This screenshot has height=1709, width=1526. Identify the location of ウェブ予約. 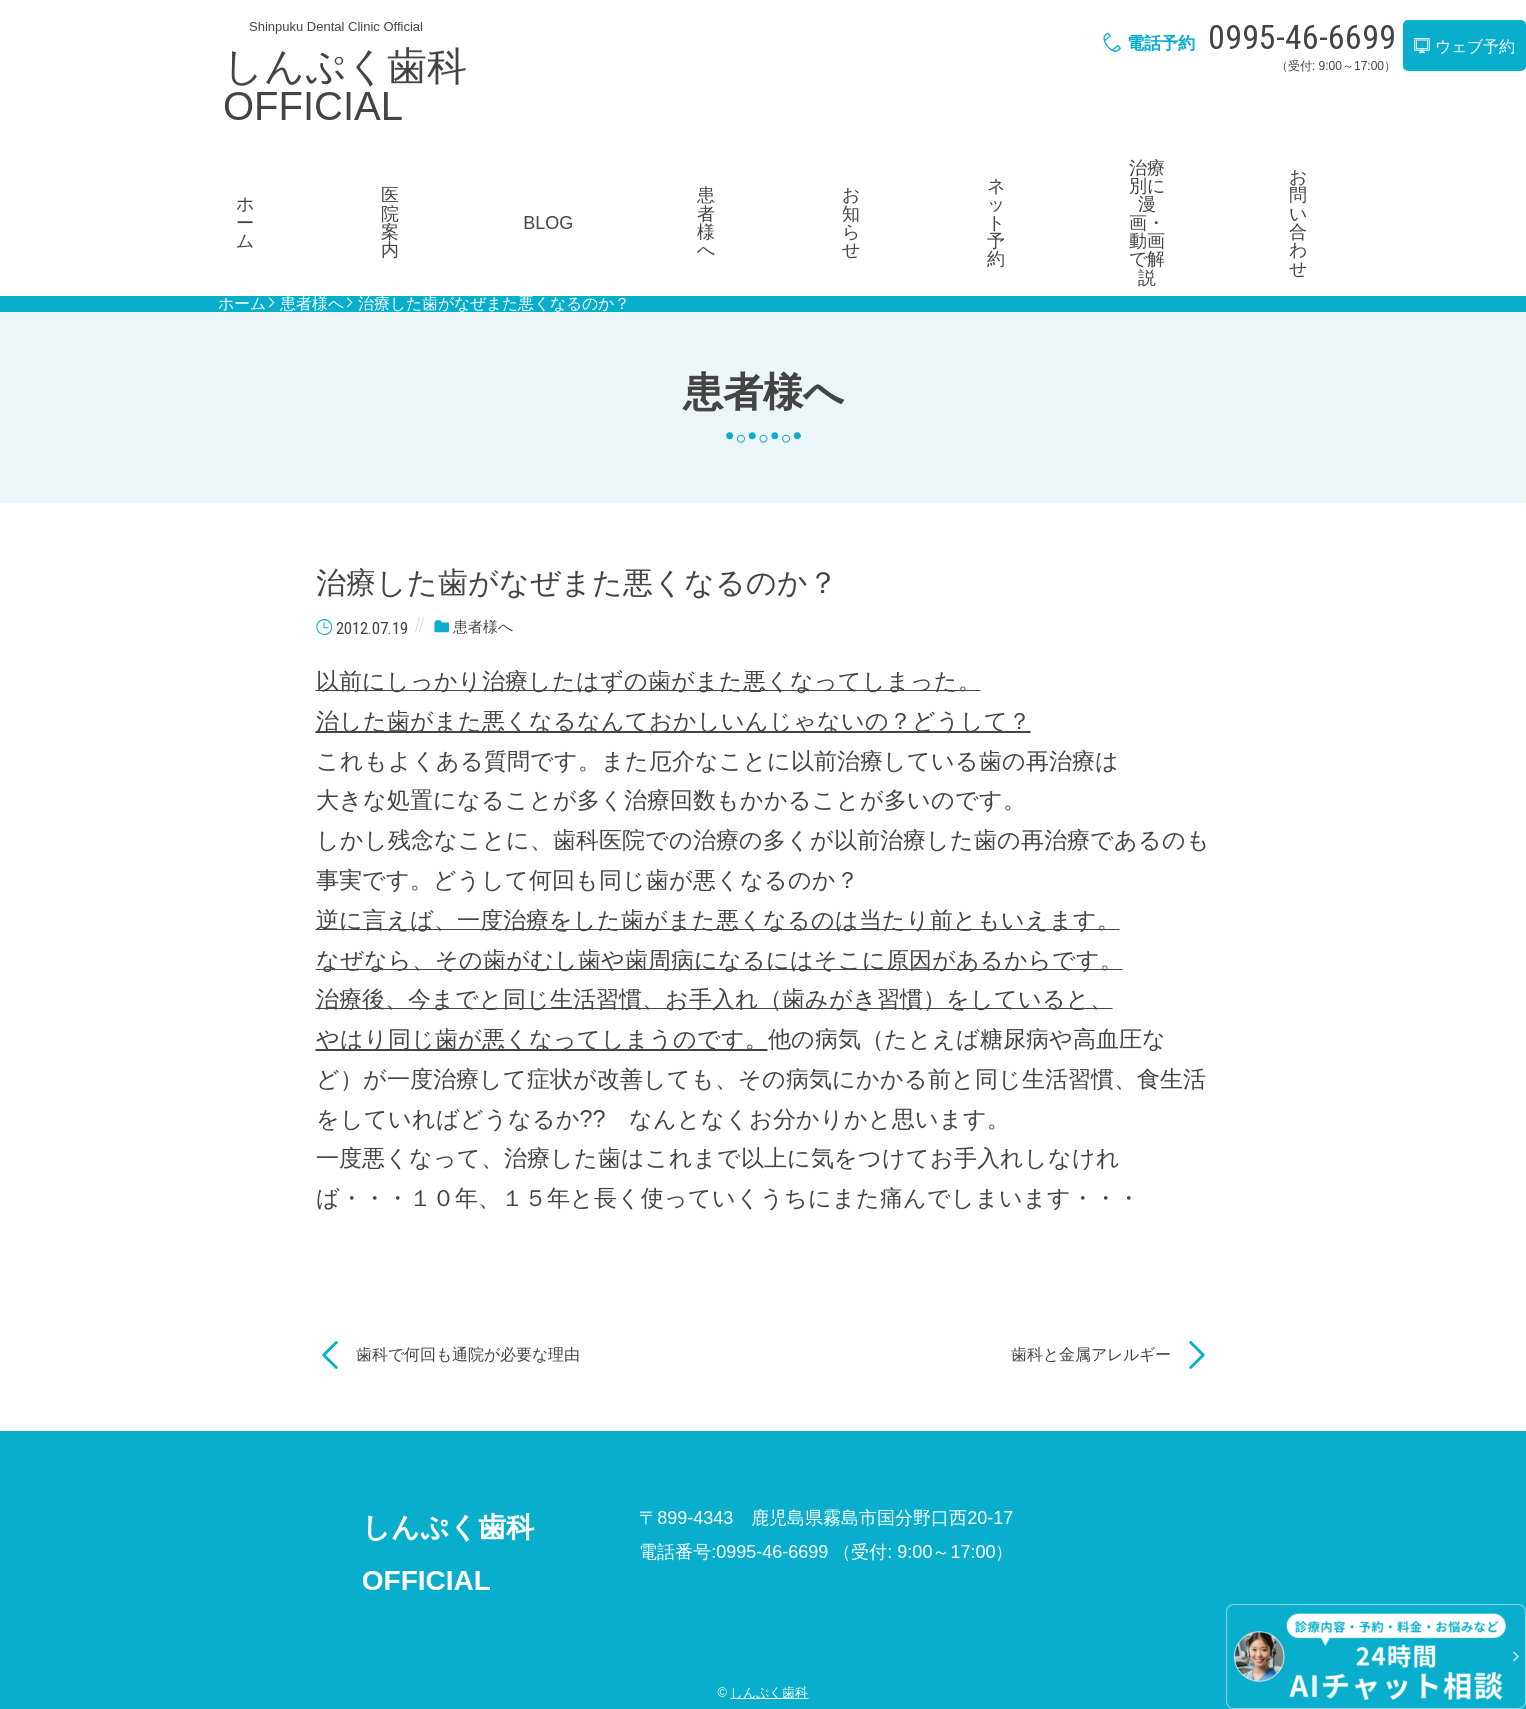
(1464, 46).